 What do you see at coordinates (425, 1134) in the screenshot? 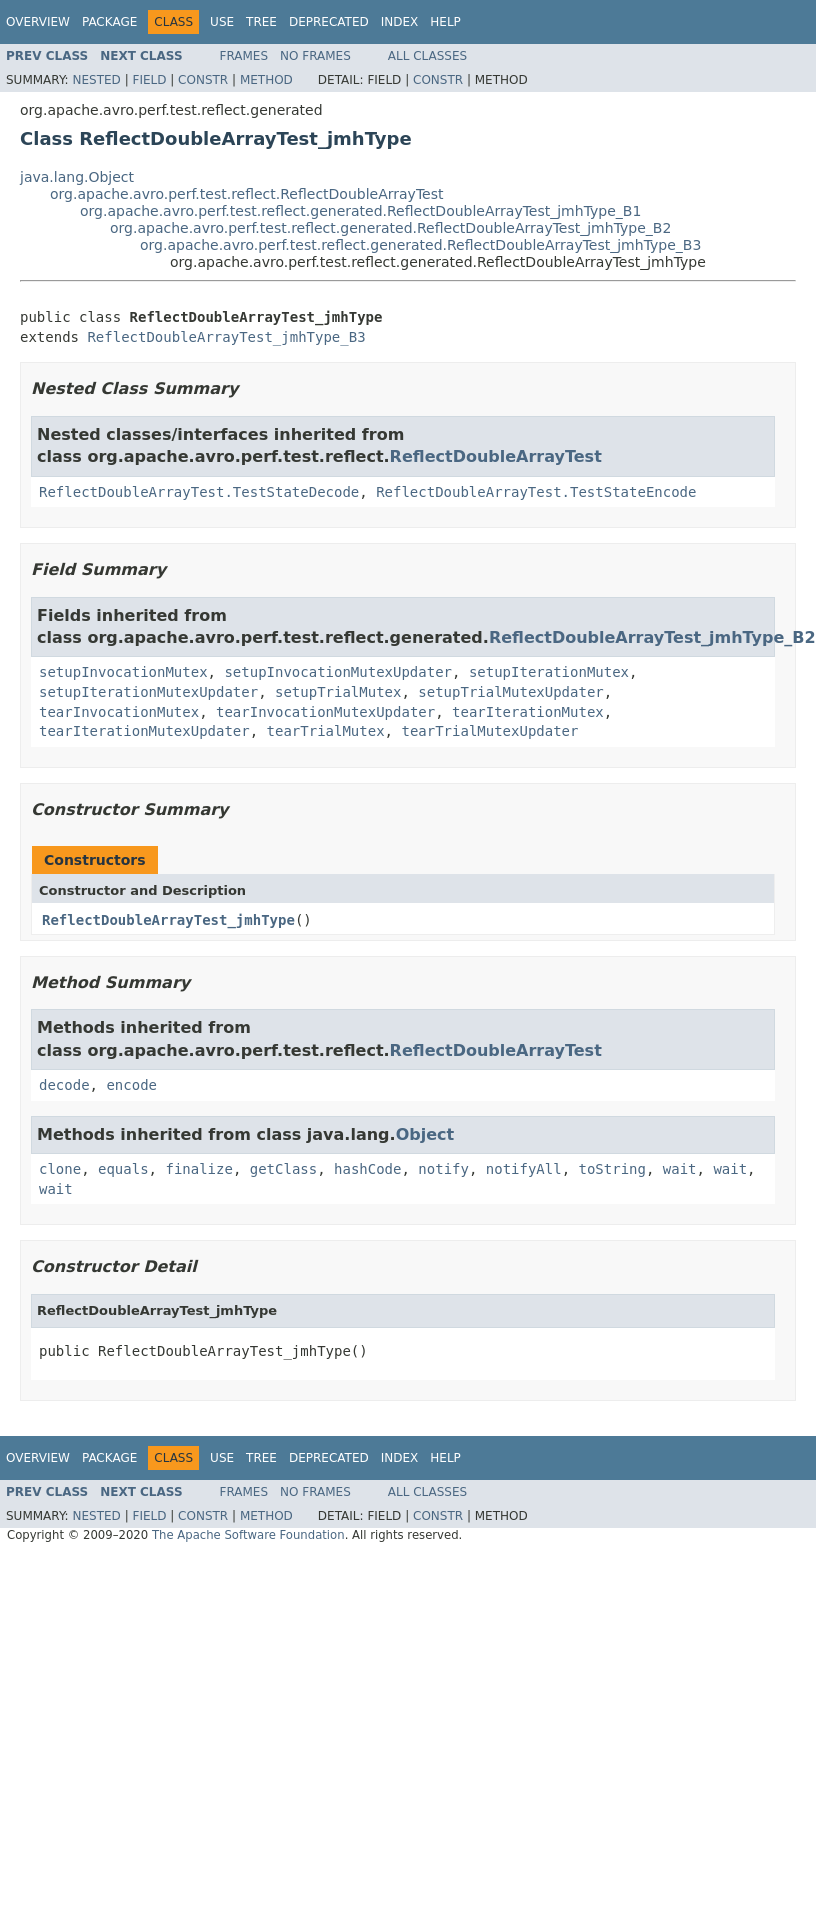
I see `Object` at bounding box center [425, 1134].